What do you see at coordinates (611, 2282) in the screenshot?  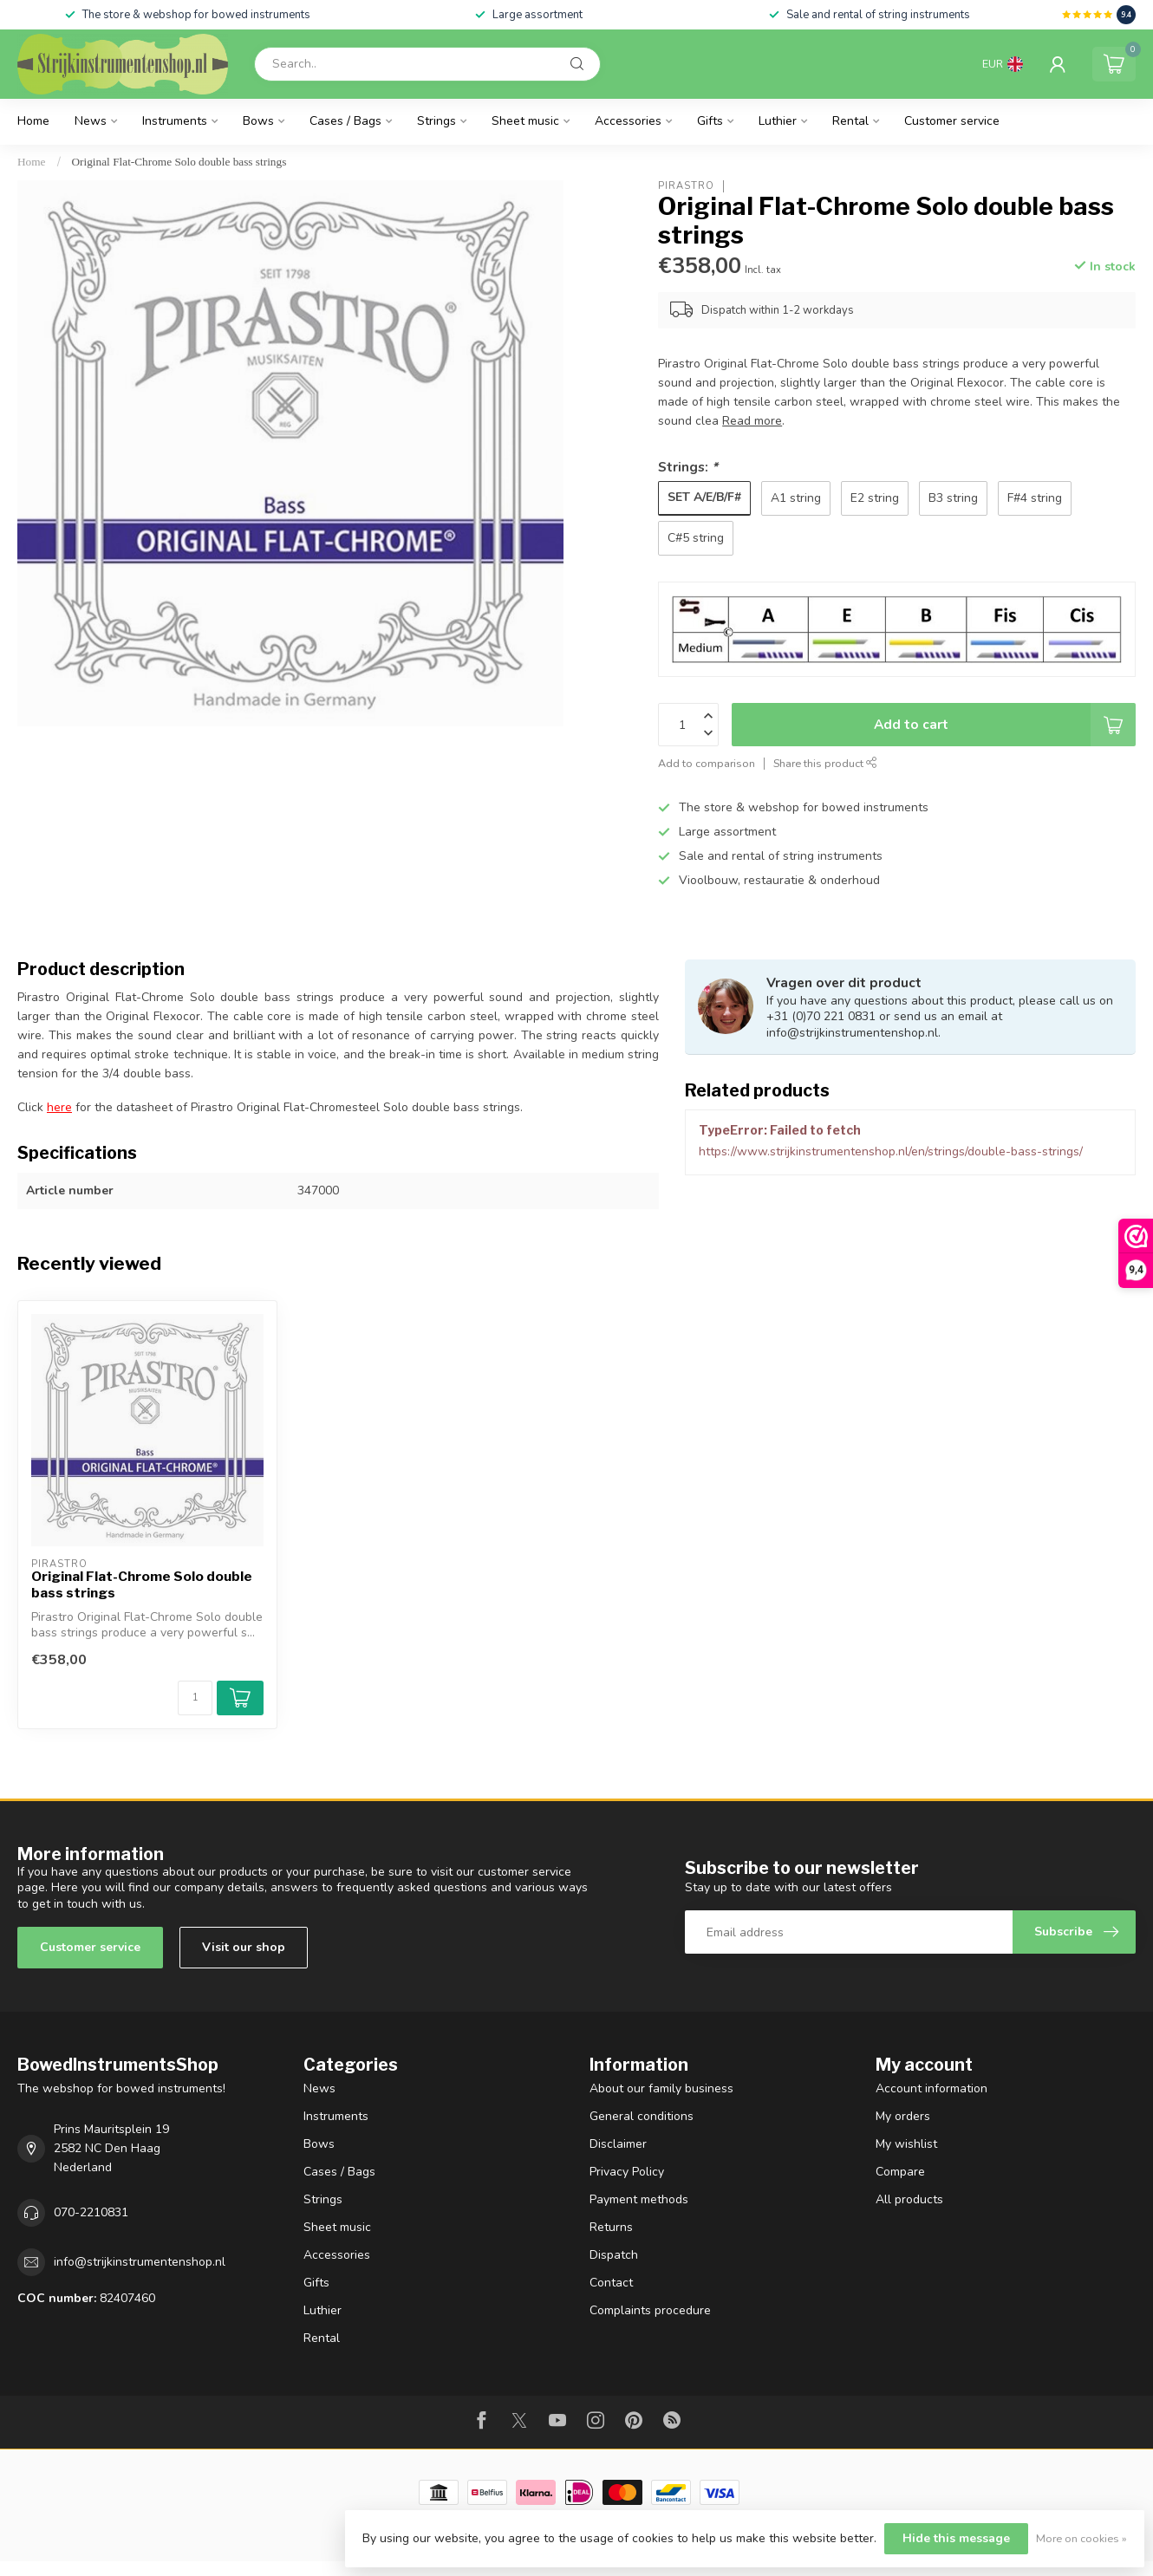 I see `Contact` at bounding box center [611, 2282].